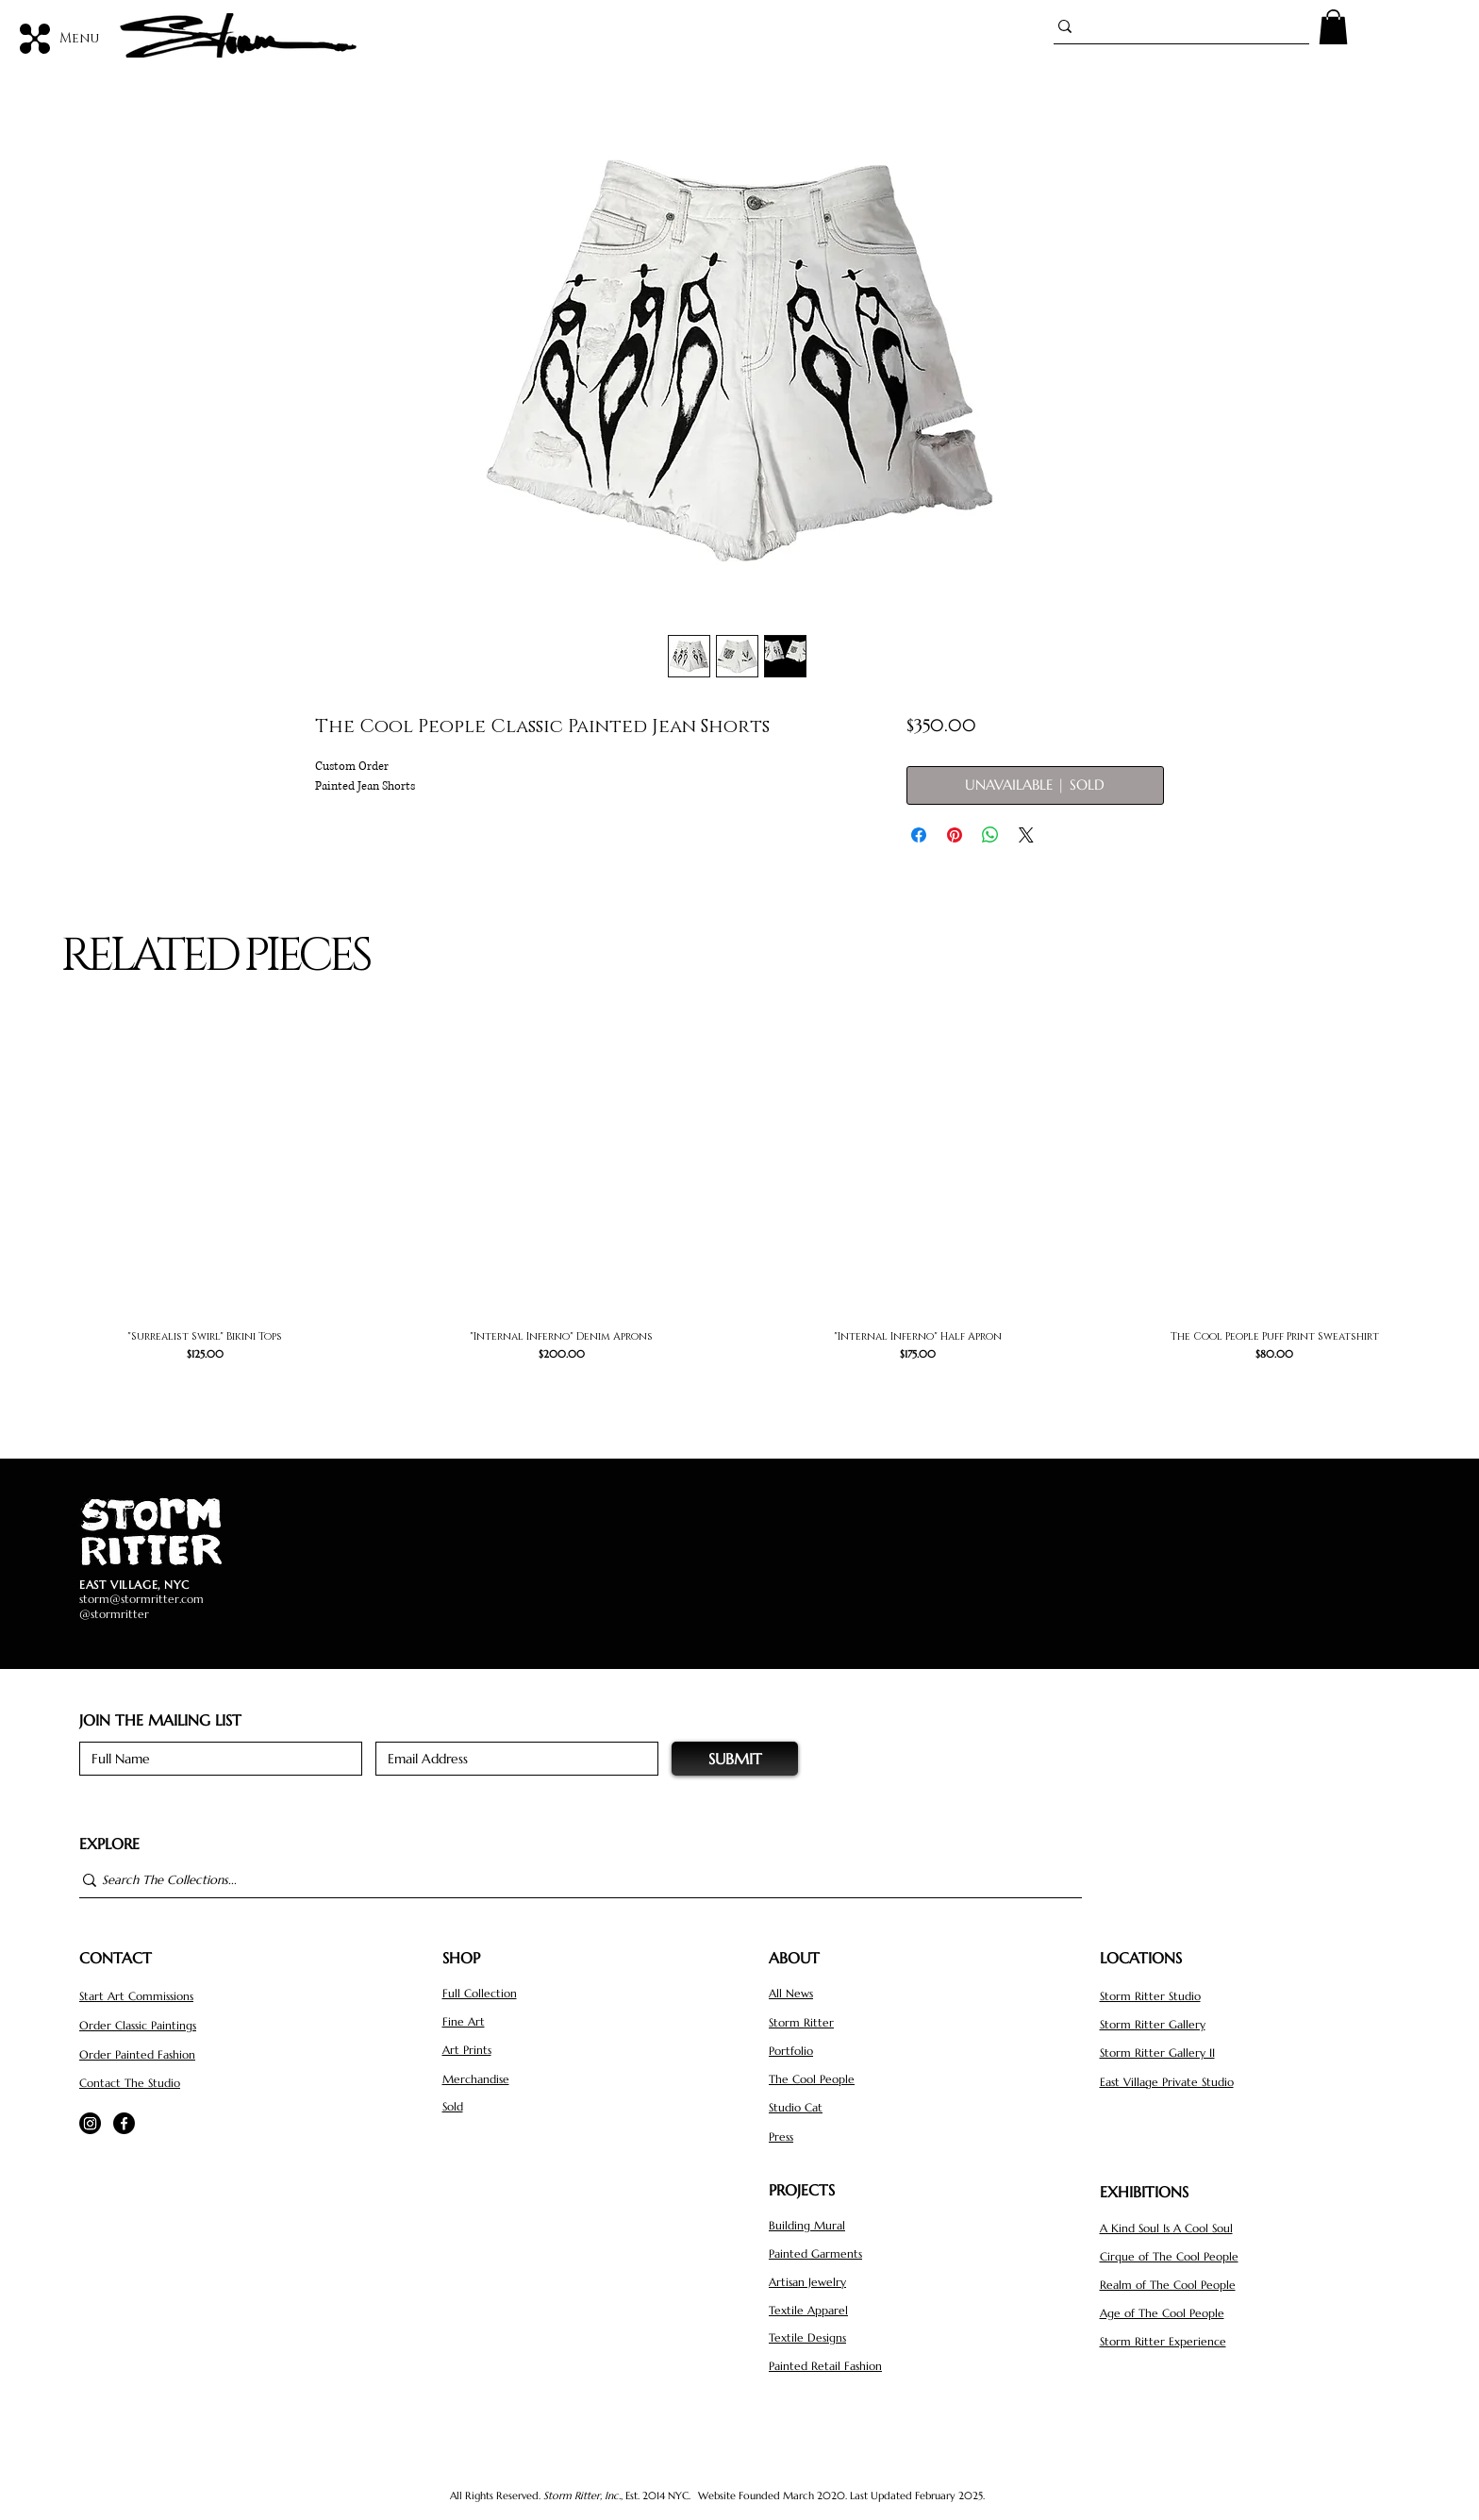 Image resolution: width=1479 pixels, height=2520 pixels. What do you see at coordinates (791, 2051) in the screenshot?
I see `Portfolio` at bounding box center [791, 2051].